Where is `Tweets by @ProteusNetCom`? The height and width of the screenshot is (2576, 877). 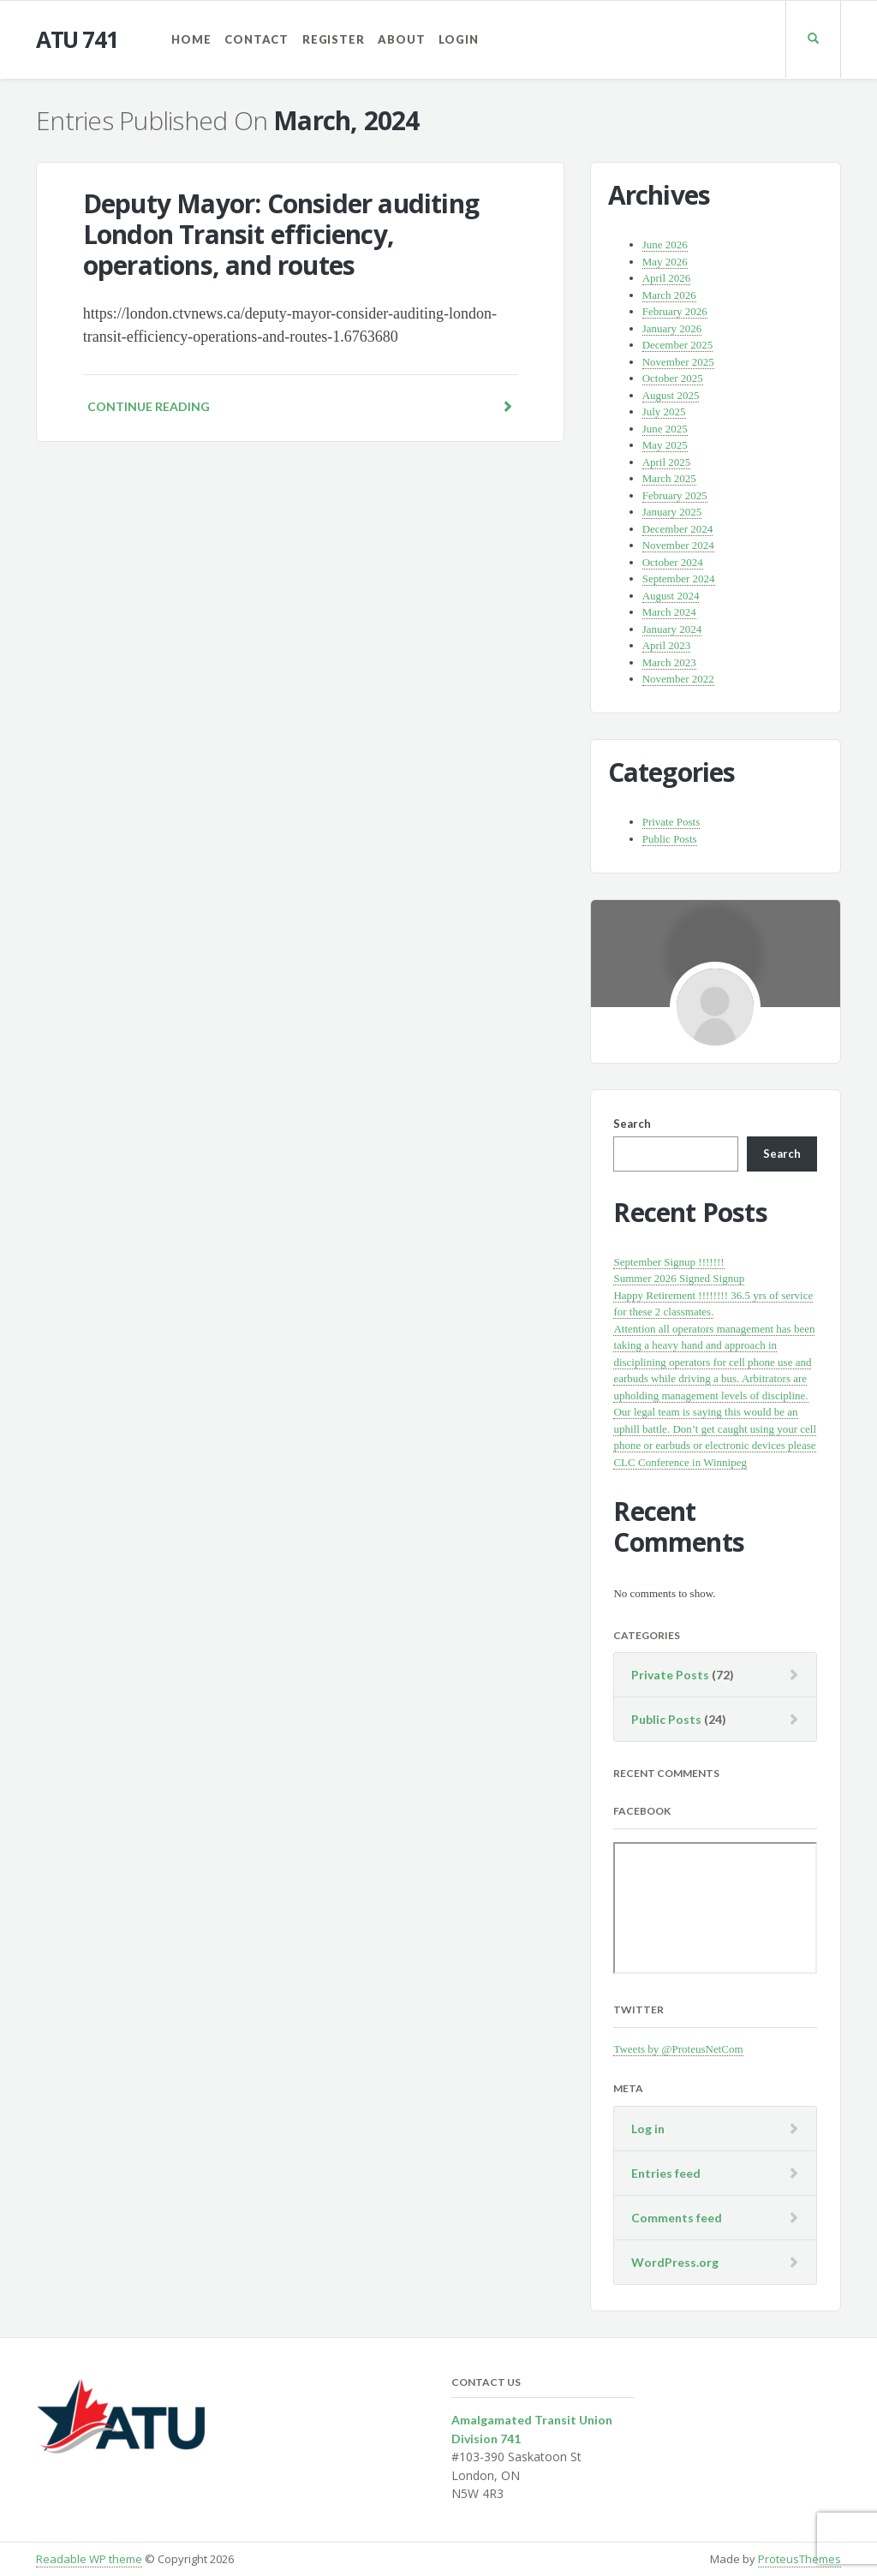
Tweets by @ProteusNetCom is located at coordinates (678, 2048).